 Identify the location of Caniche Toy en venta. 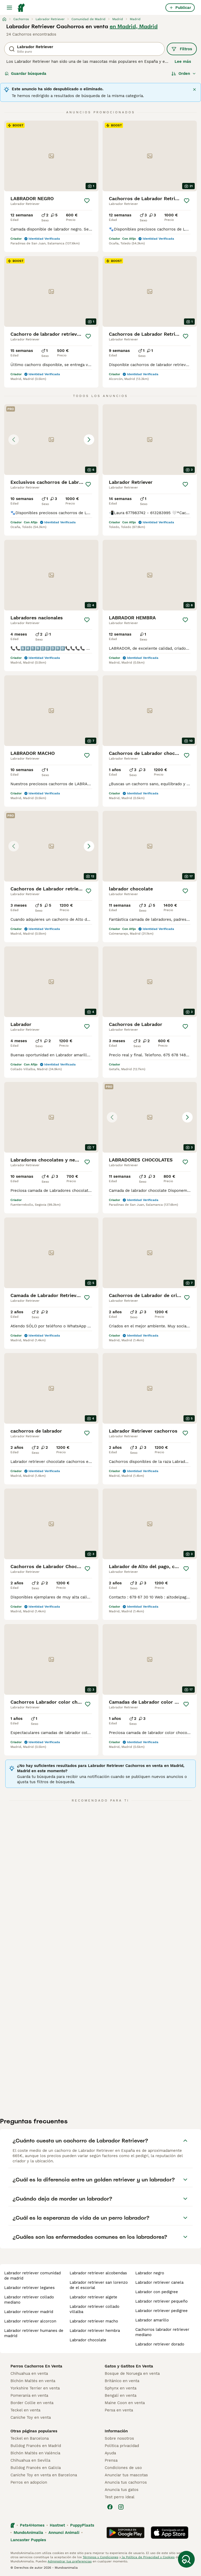
(30, 2417).